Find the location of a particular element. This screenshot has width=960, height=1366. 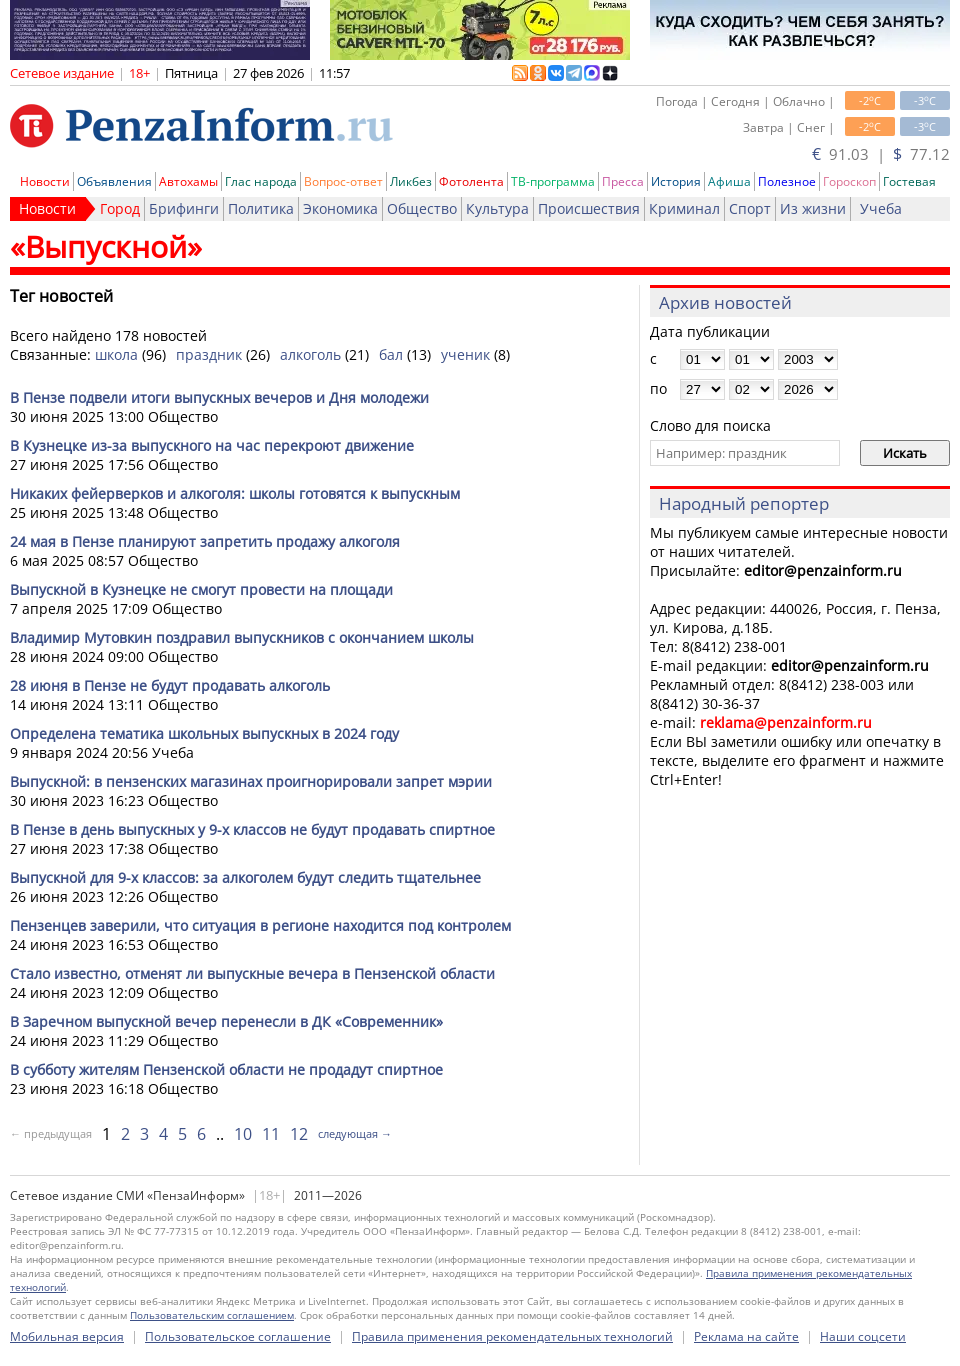

Пользовательским соглашением is located at coordinates (212, 1315).